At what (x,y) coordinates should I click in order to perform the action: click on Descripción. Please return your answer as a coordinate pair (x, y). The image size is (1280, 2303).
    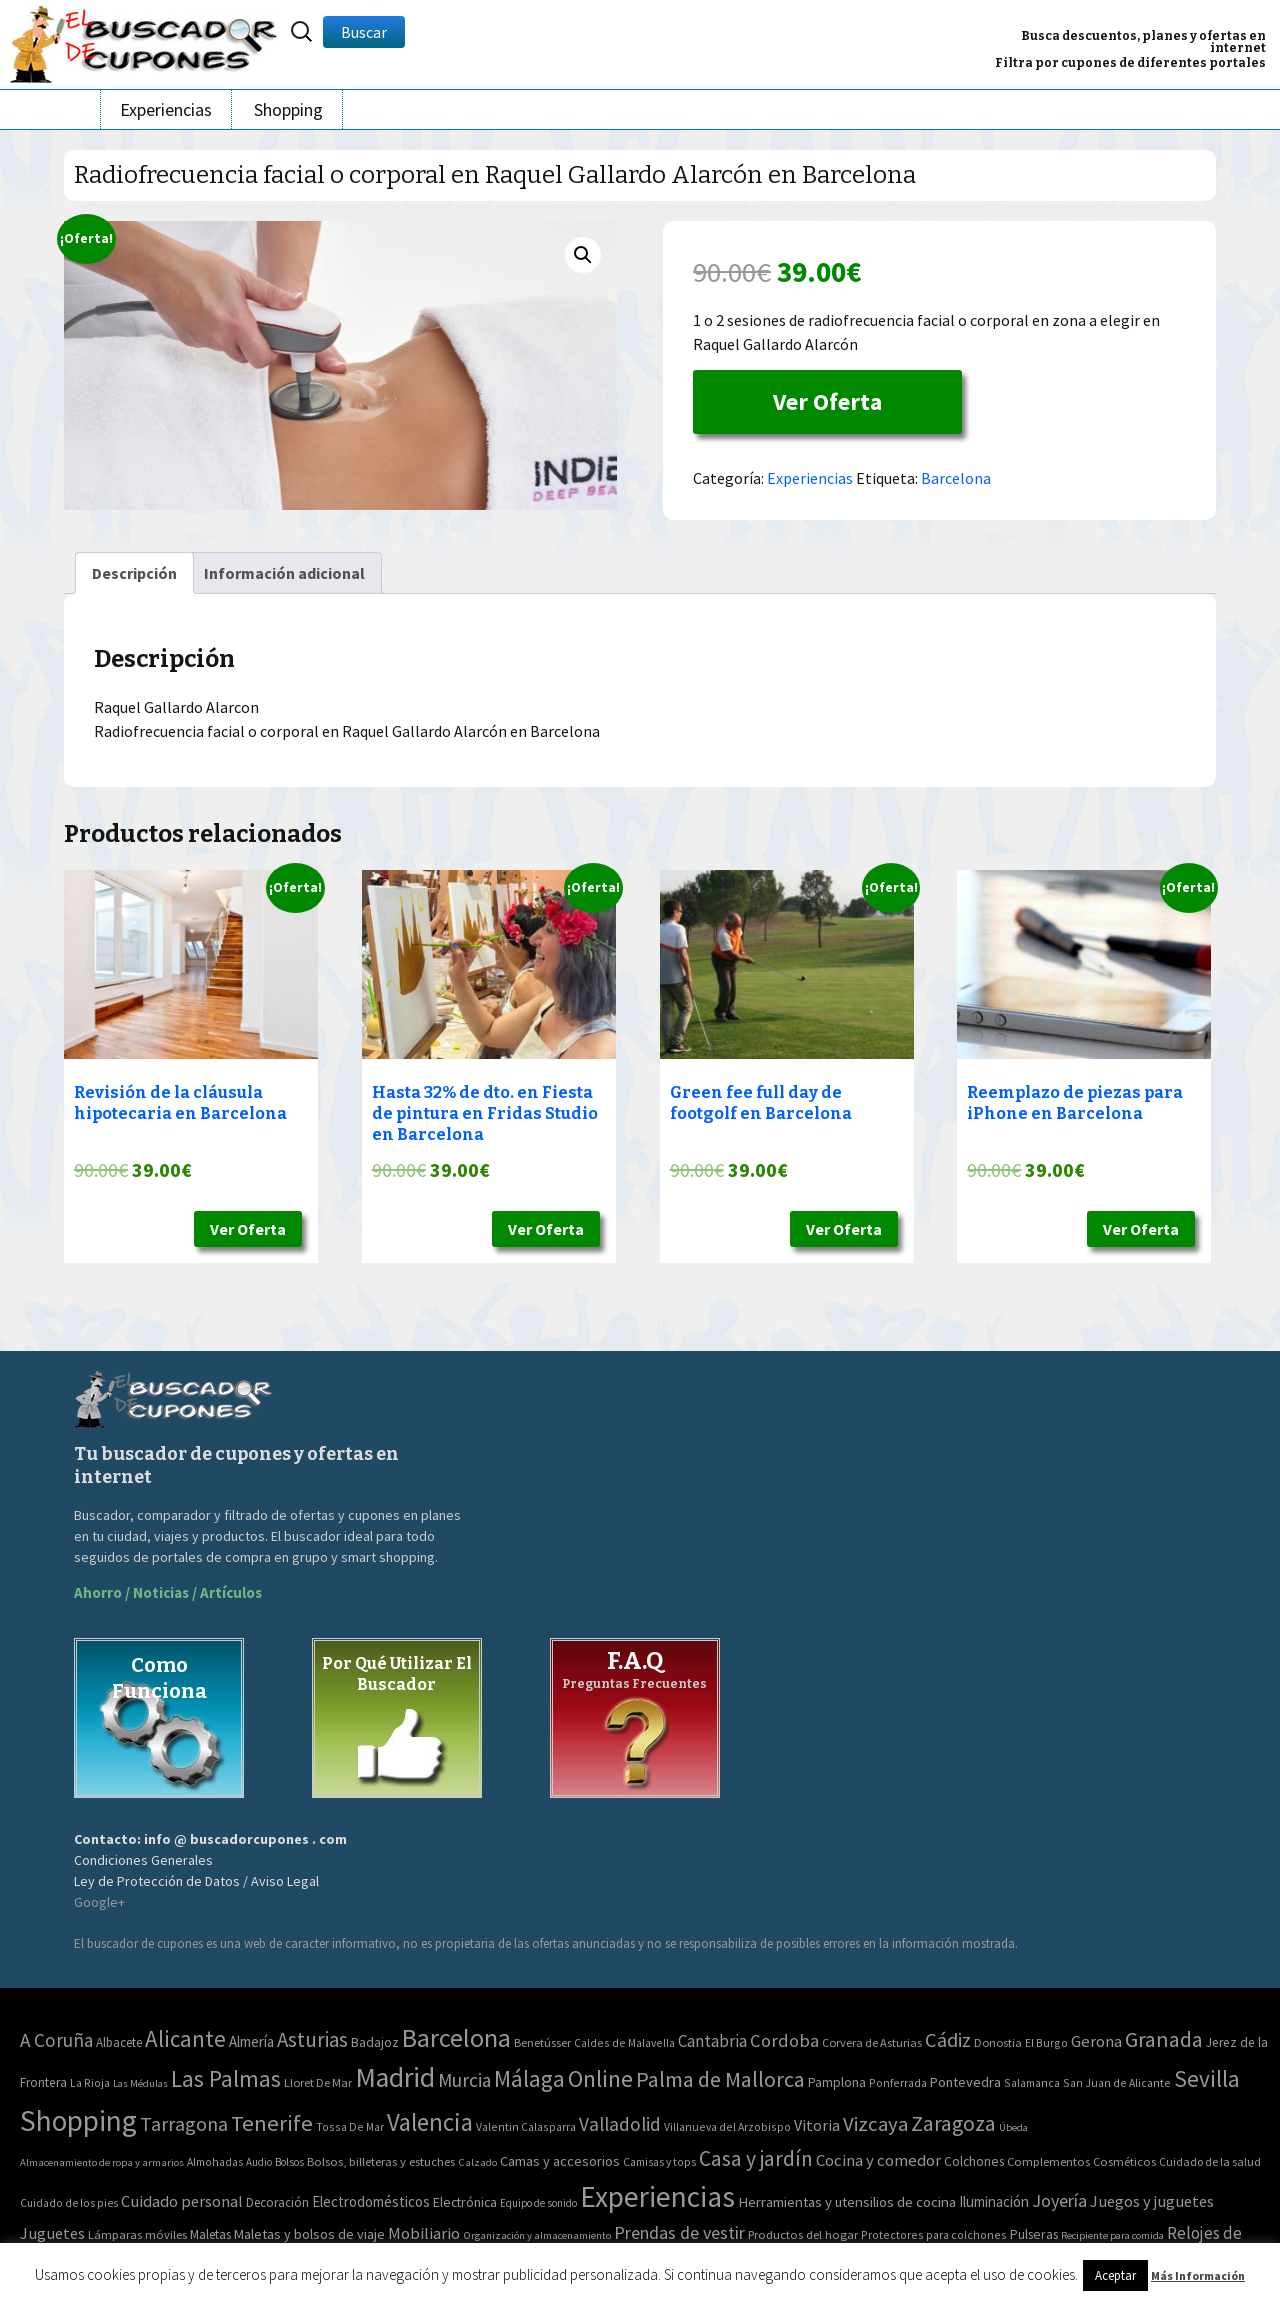
    Looking at the image, I should click on (134, 573).